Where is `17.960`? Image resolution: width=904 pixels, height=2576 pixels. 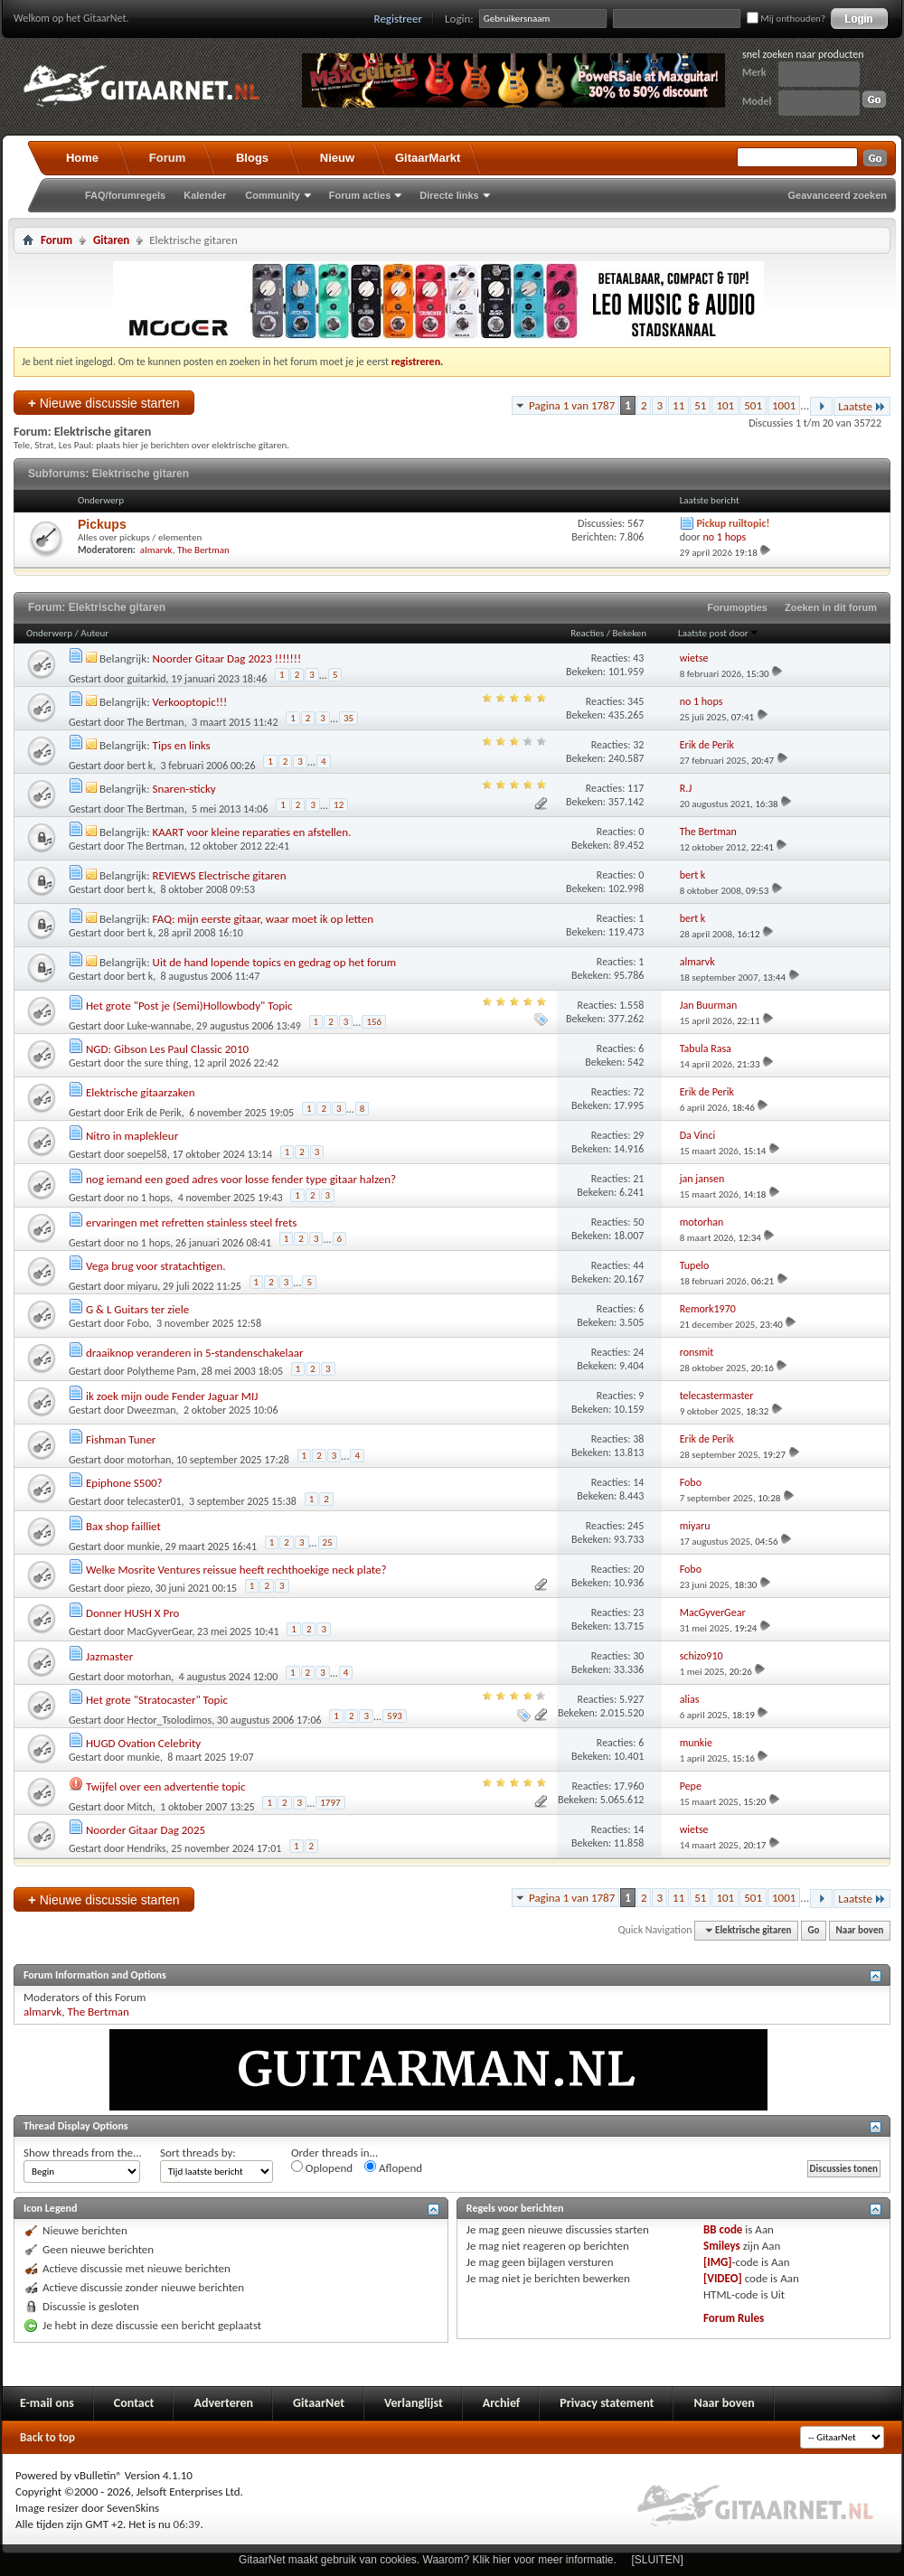
17.960 is located at coordinates (629, 1786).